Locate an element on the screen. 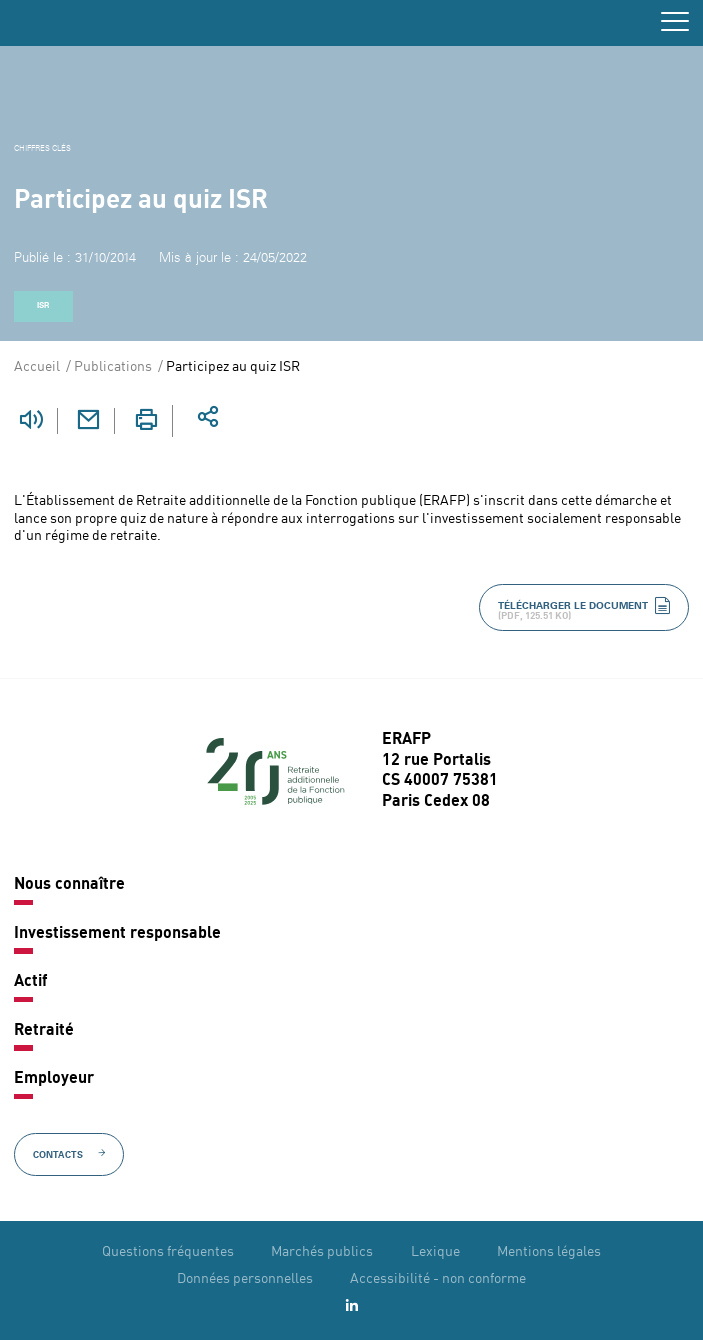 The image size is (703, 1340). Données personnelles is located at coordinates (245, 1279).